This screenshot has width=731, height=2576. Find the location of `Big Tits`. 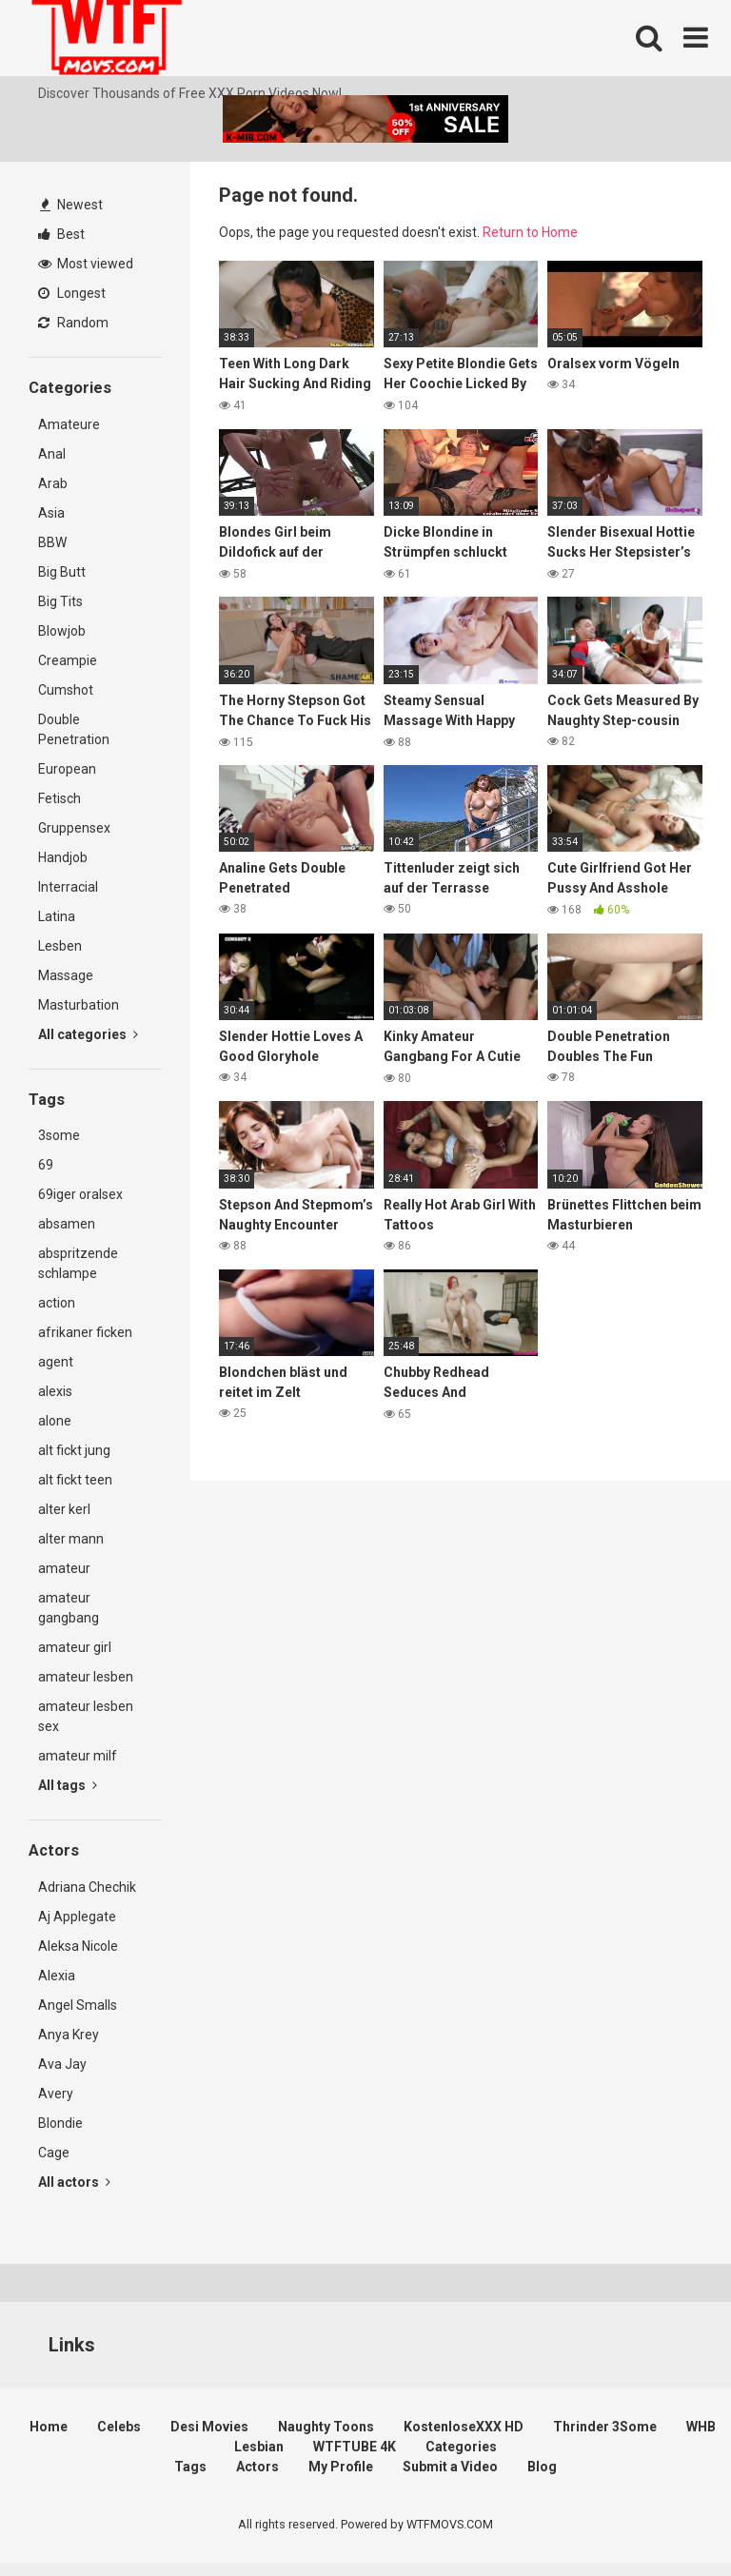

Big Tits is located at coordinates (60, 601).